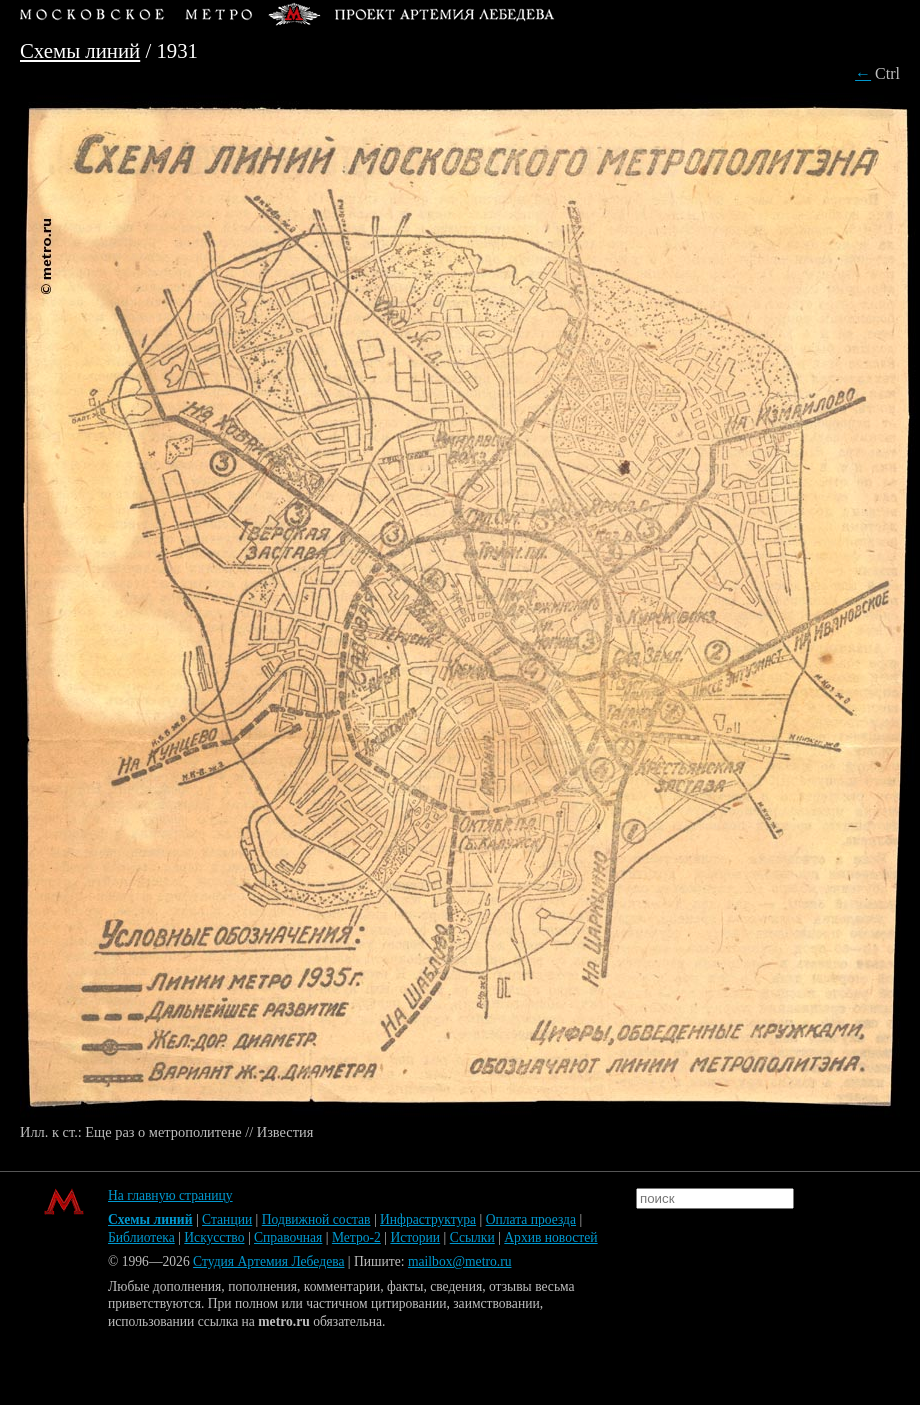  I want to click on Библиотека, so click(141, 1237).